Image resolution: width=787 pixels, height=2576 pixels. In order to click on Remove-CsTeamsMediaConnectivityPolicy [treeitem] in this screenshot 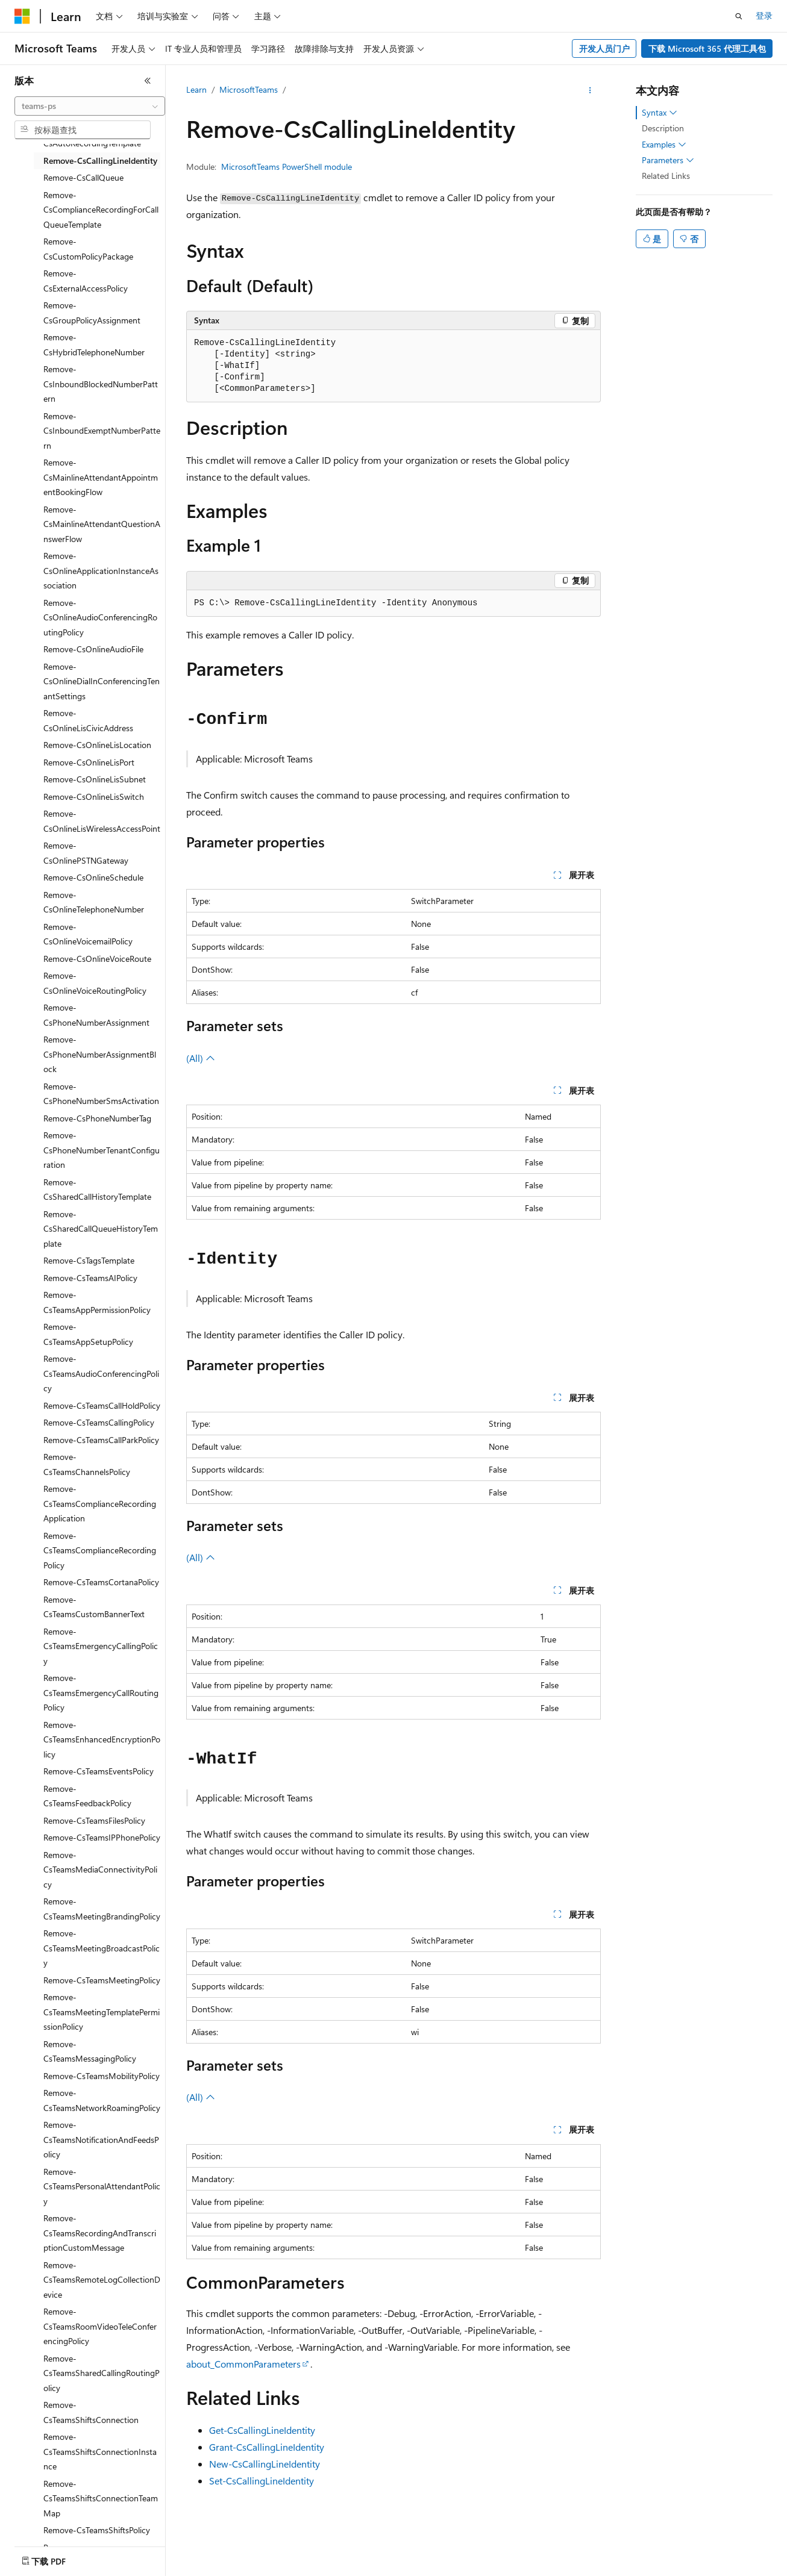, I will do `click(100, 1869)`.